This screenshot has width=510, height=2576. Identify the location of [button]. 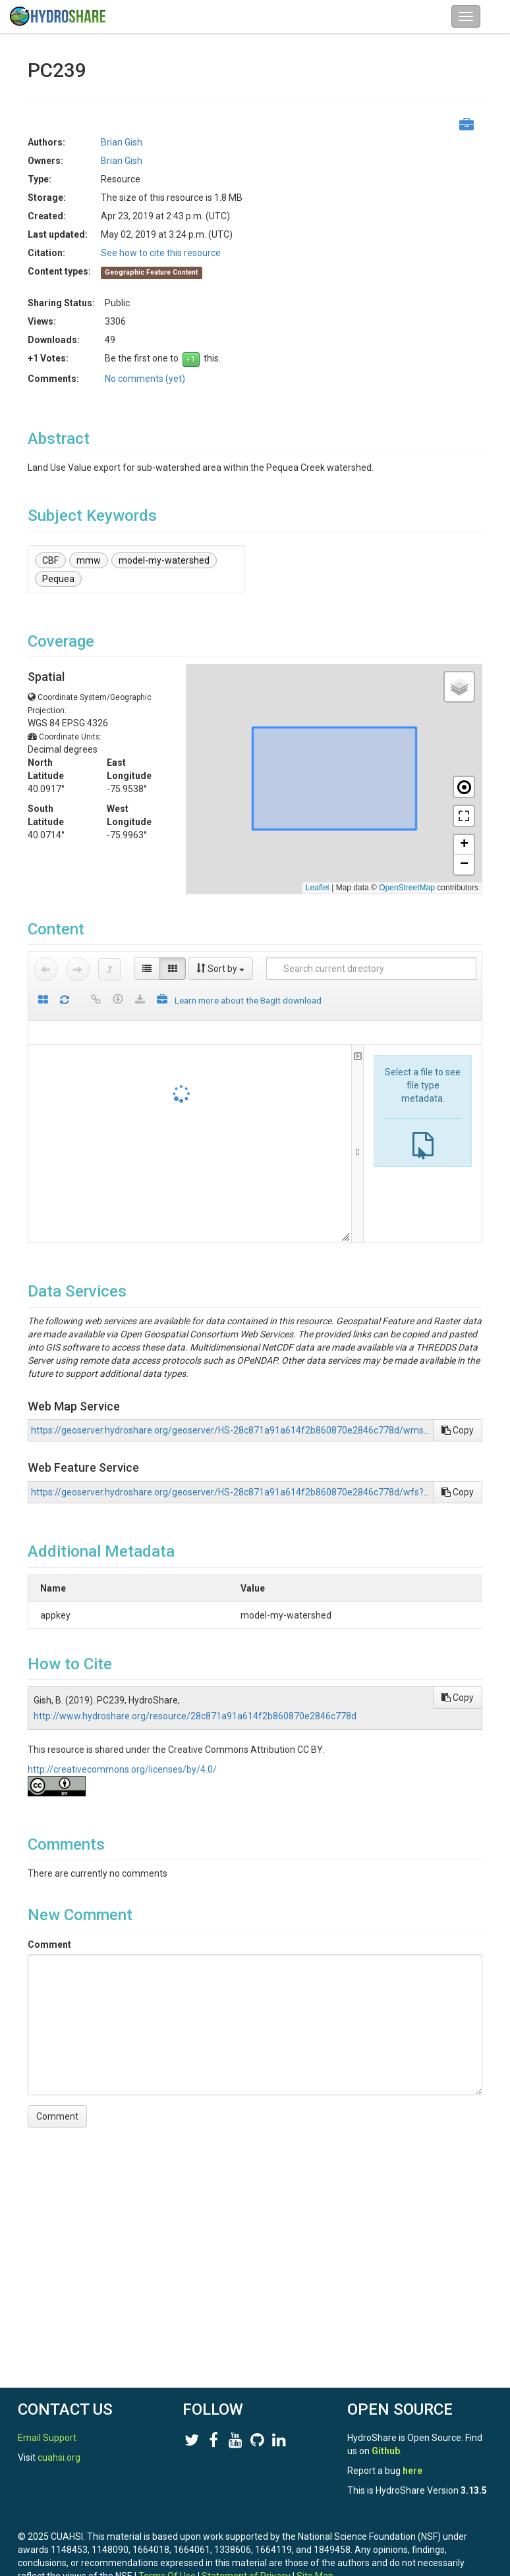
(459, 686).